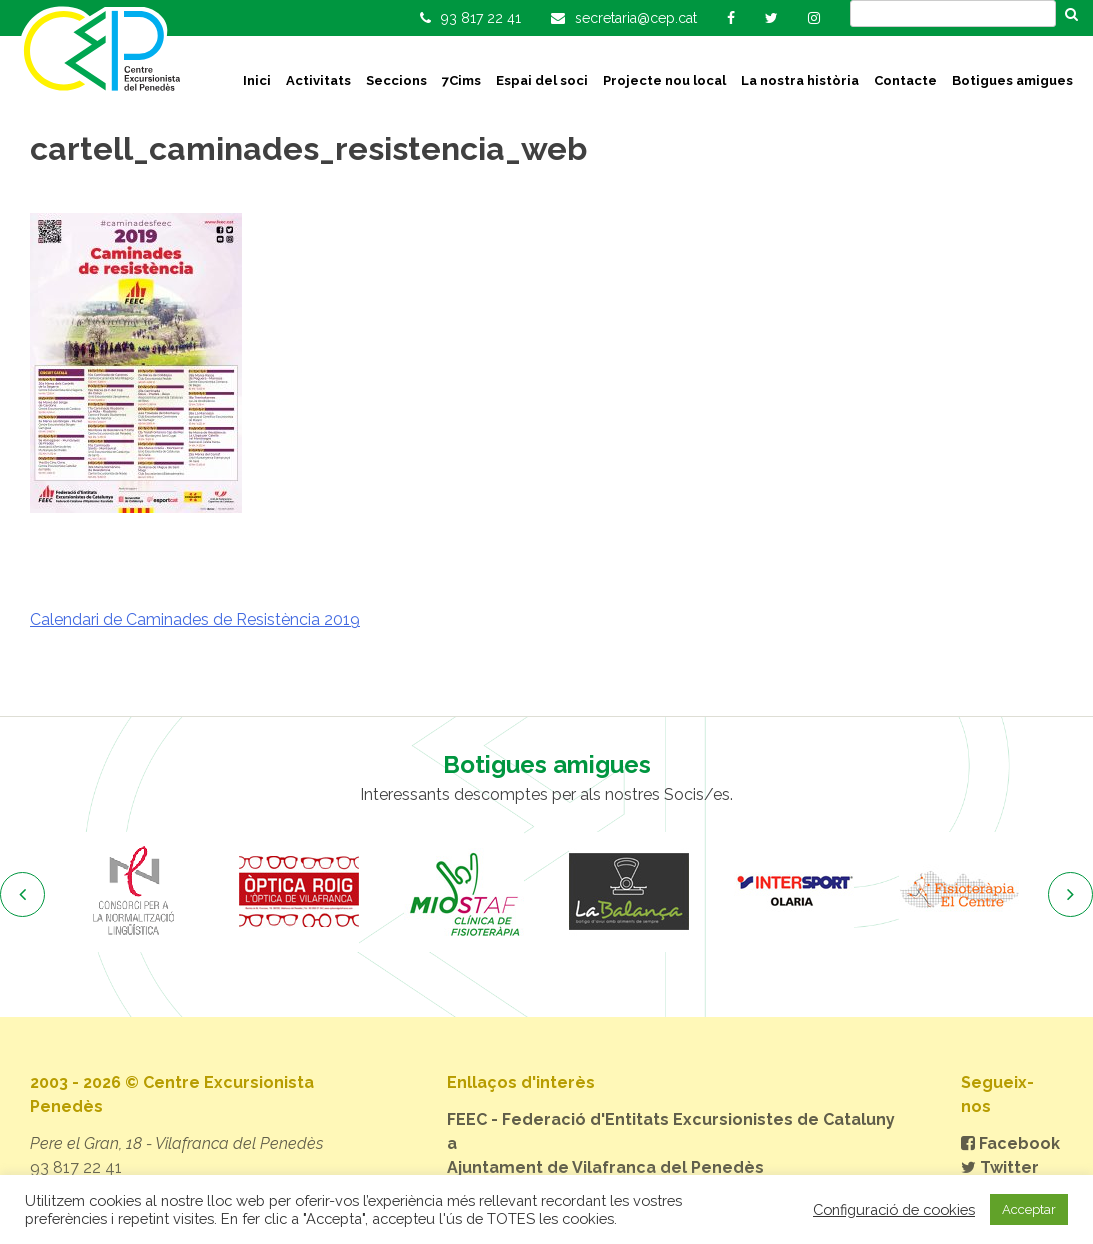 The width and height of the screenshot is (1093, 1244). Describe the element at coordinates (605, 1167) in the screenshot. I see `Ajuntament de Vilafranca del Penedès` at that location.